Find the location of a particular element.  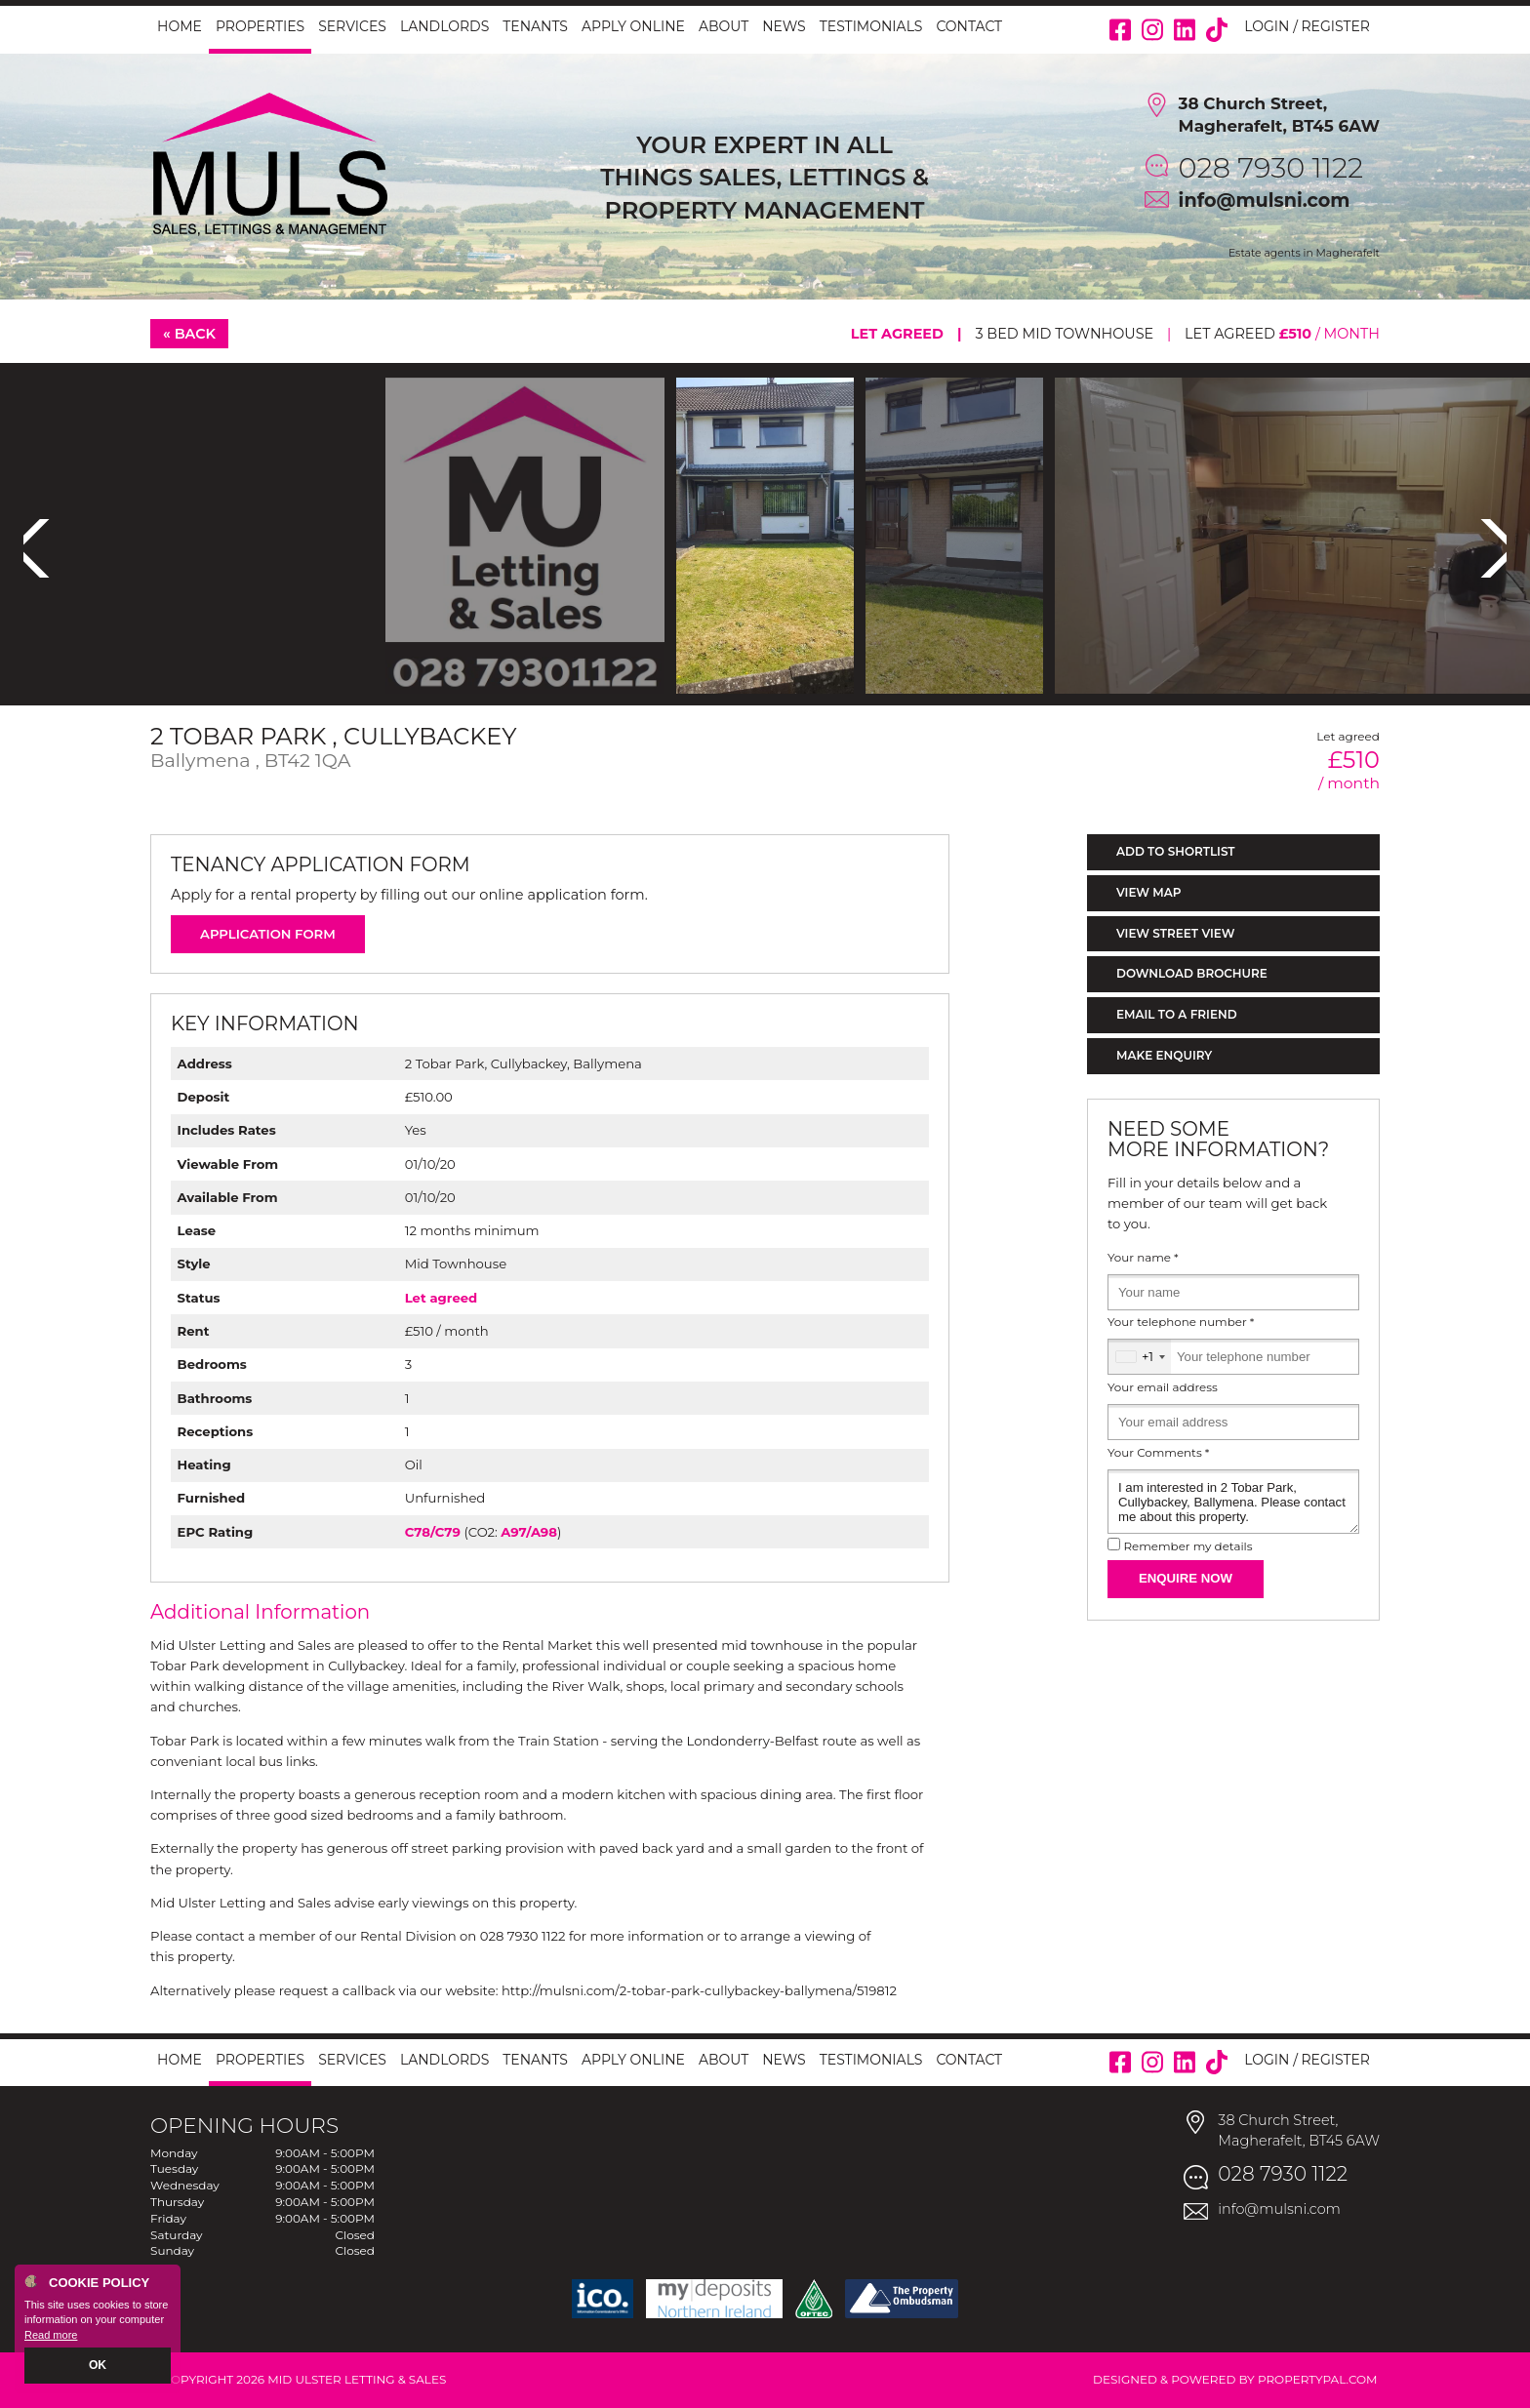

OK is located at coordinates (98, 2366).